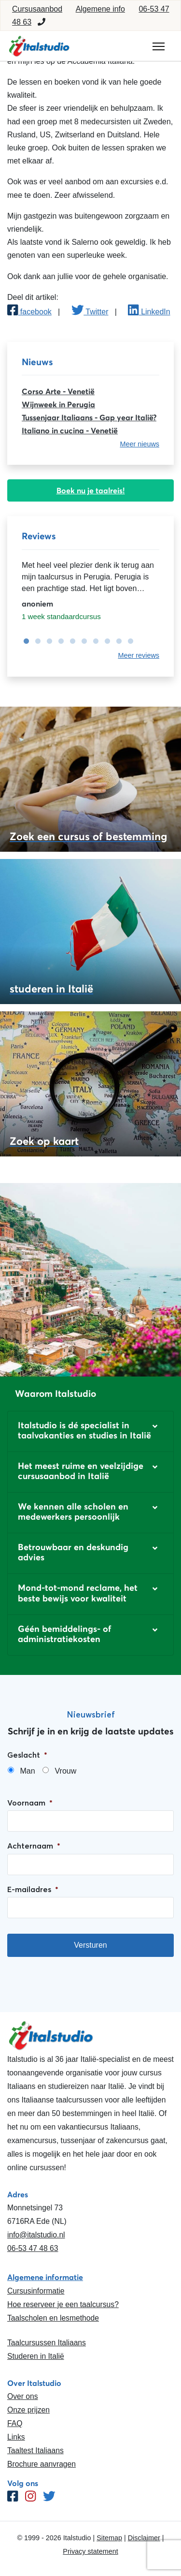 This screenshot has height=2576, width=181. I want to click on LinkedIn, so click(149, 312).